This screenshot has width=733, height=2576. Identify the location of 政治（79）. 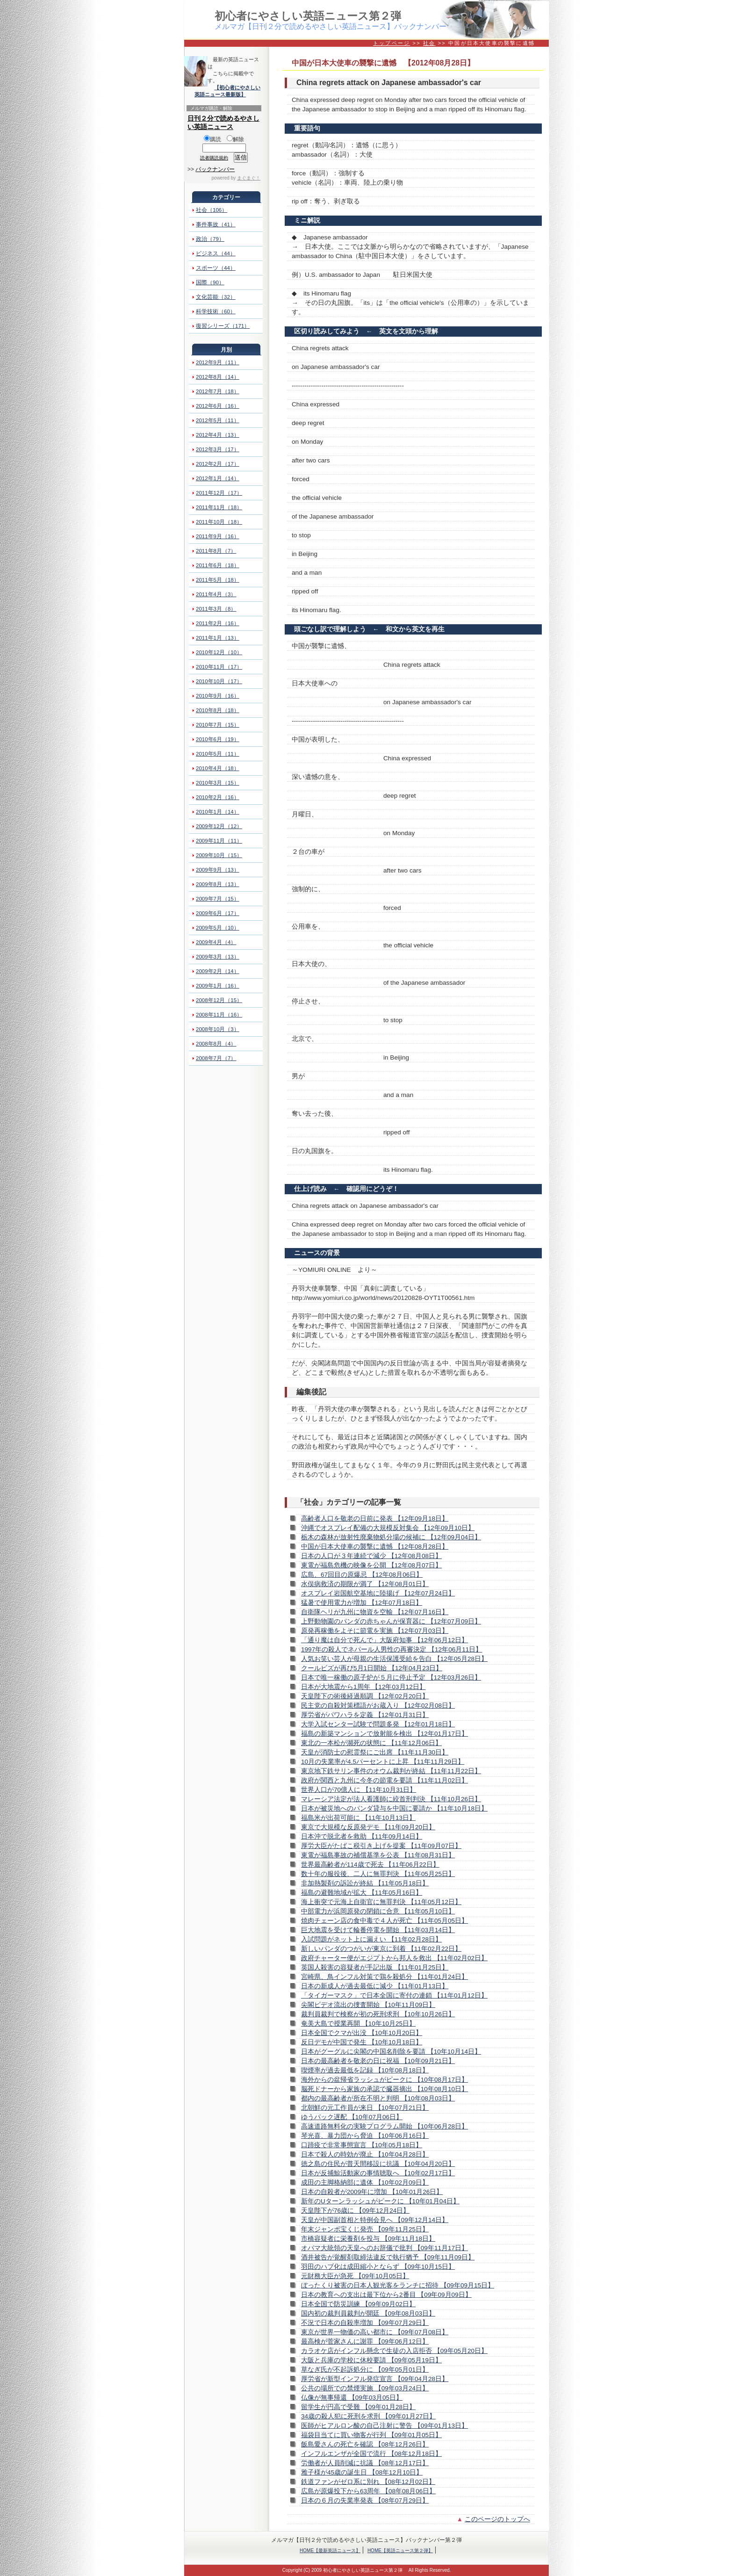
(210, 239).